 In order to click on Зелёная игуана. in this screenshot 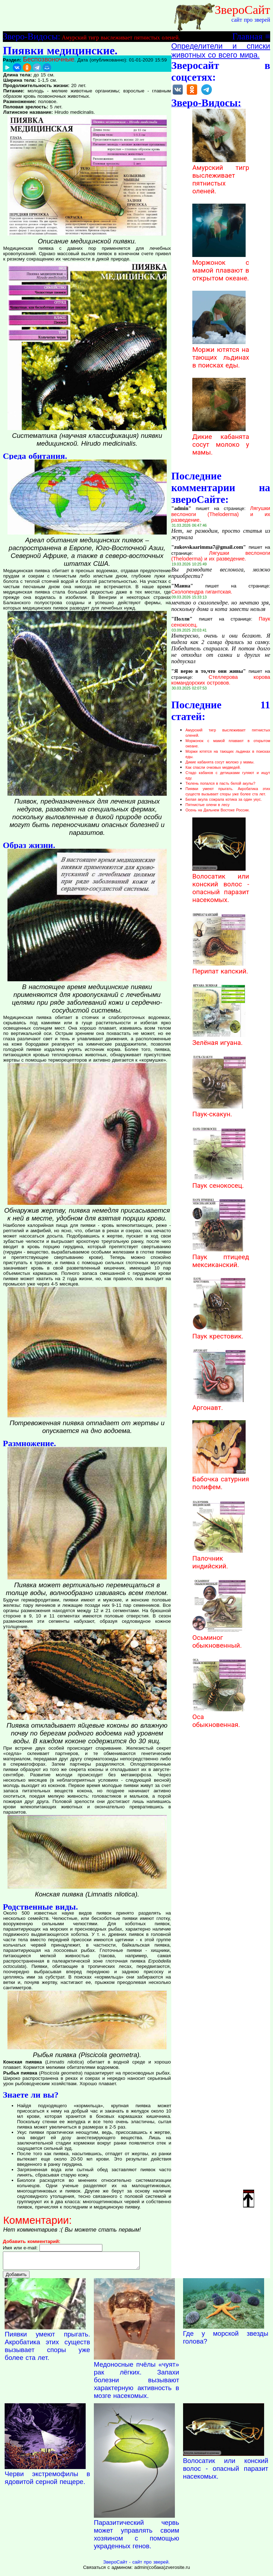, I will do `click(219, 1039)`.